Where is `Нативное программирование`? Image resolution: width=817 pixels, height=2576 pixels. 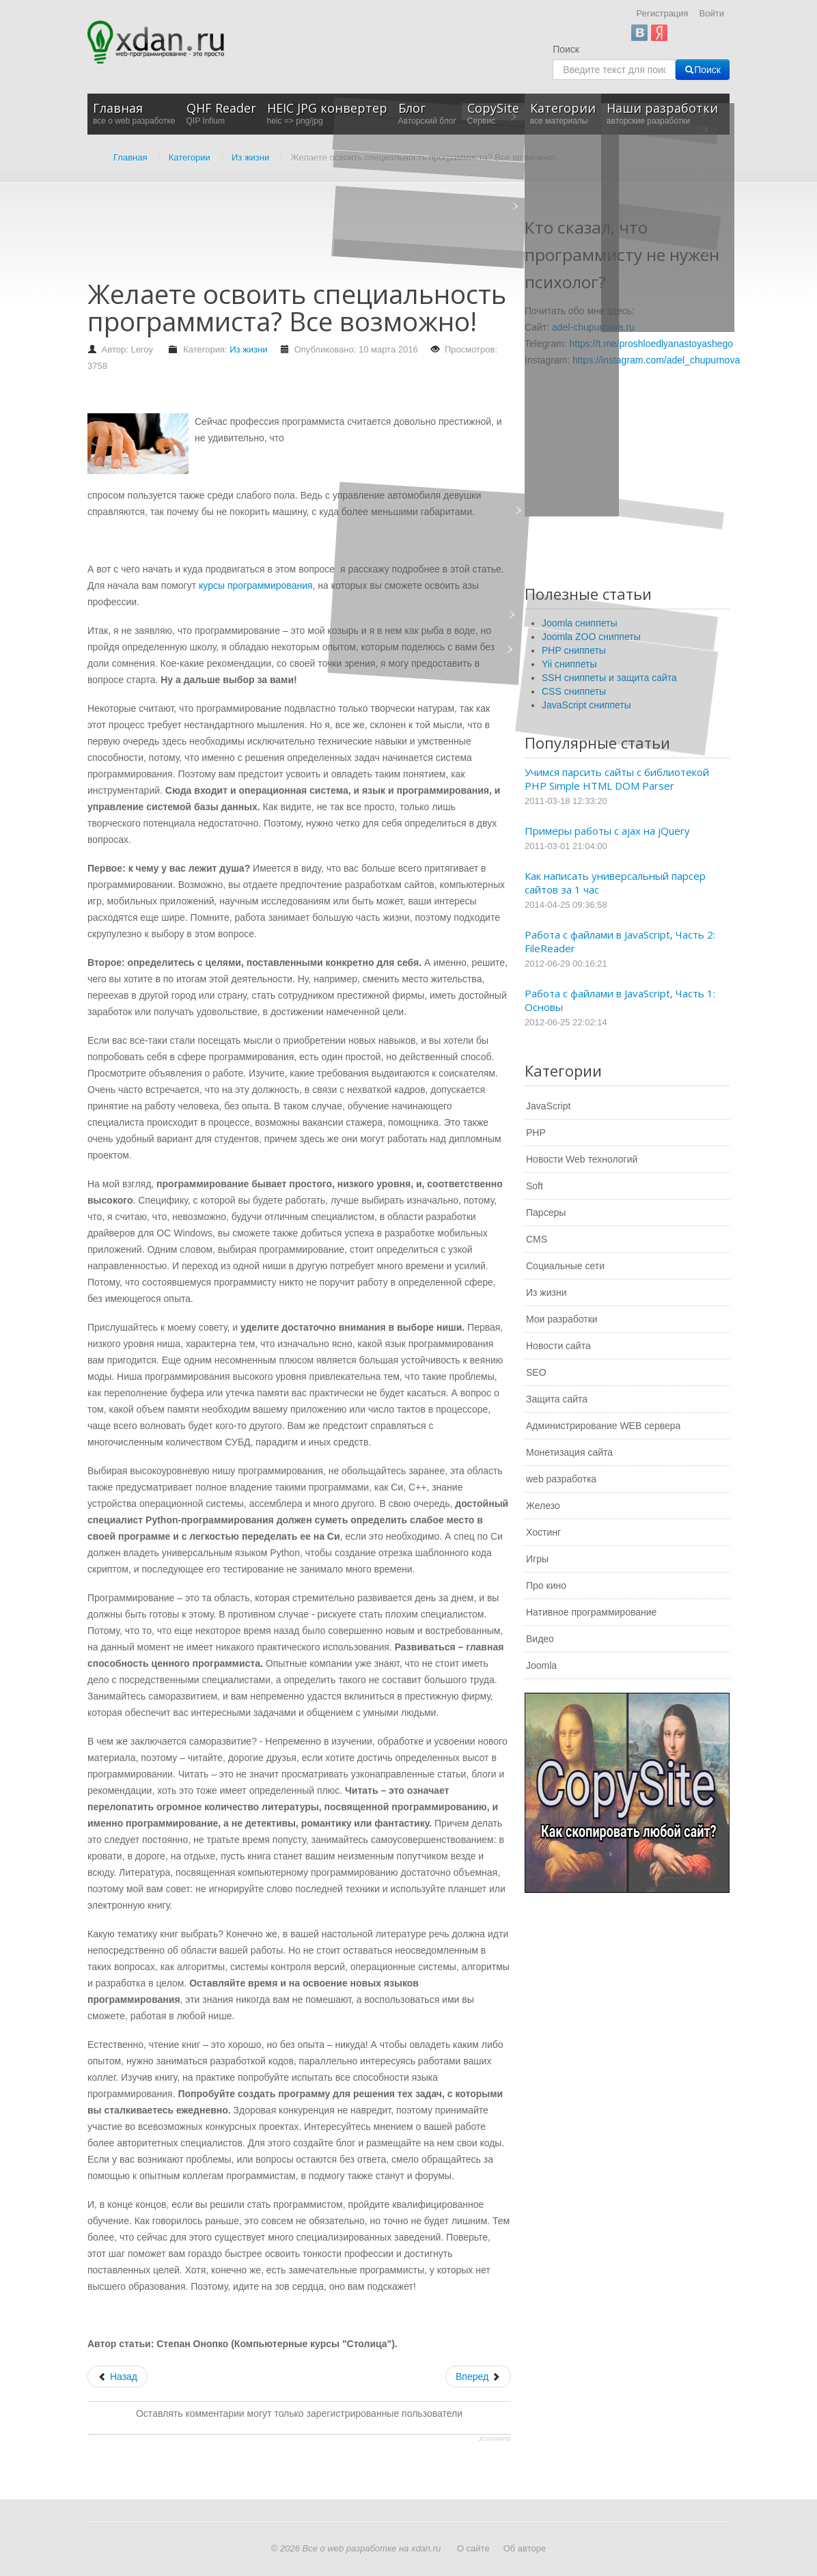 Нативное программирование is located at coordinates (591, 1612).